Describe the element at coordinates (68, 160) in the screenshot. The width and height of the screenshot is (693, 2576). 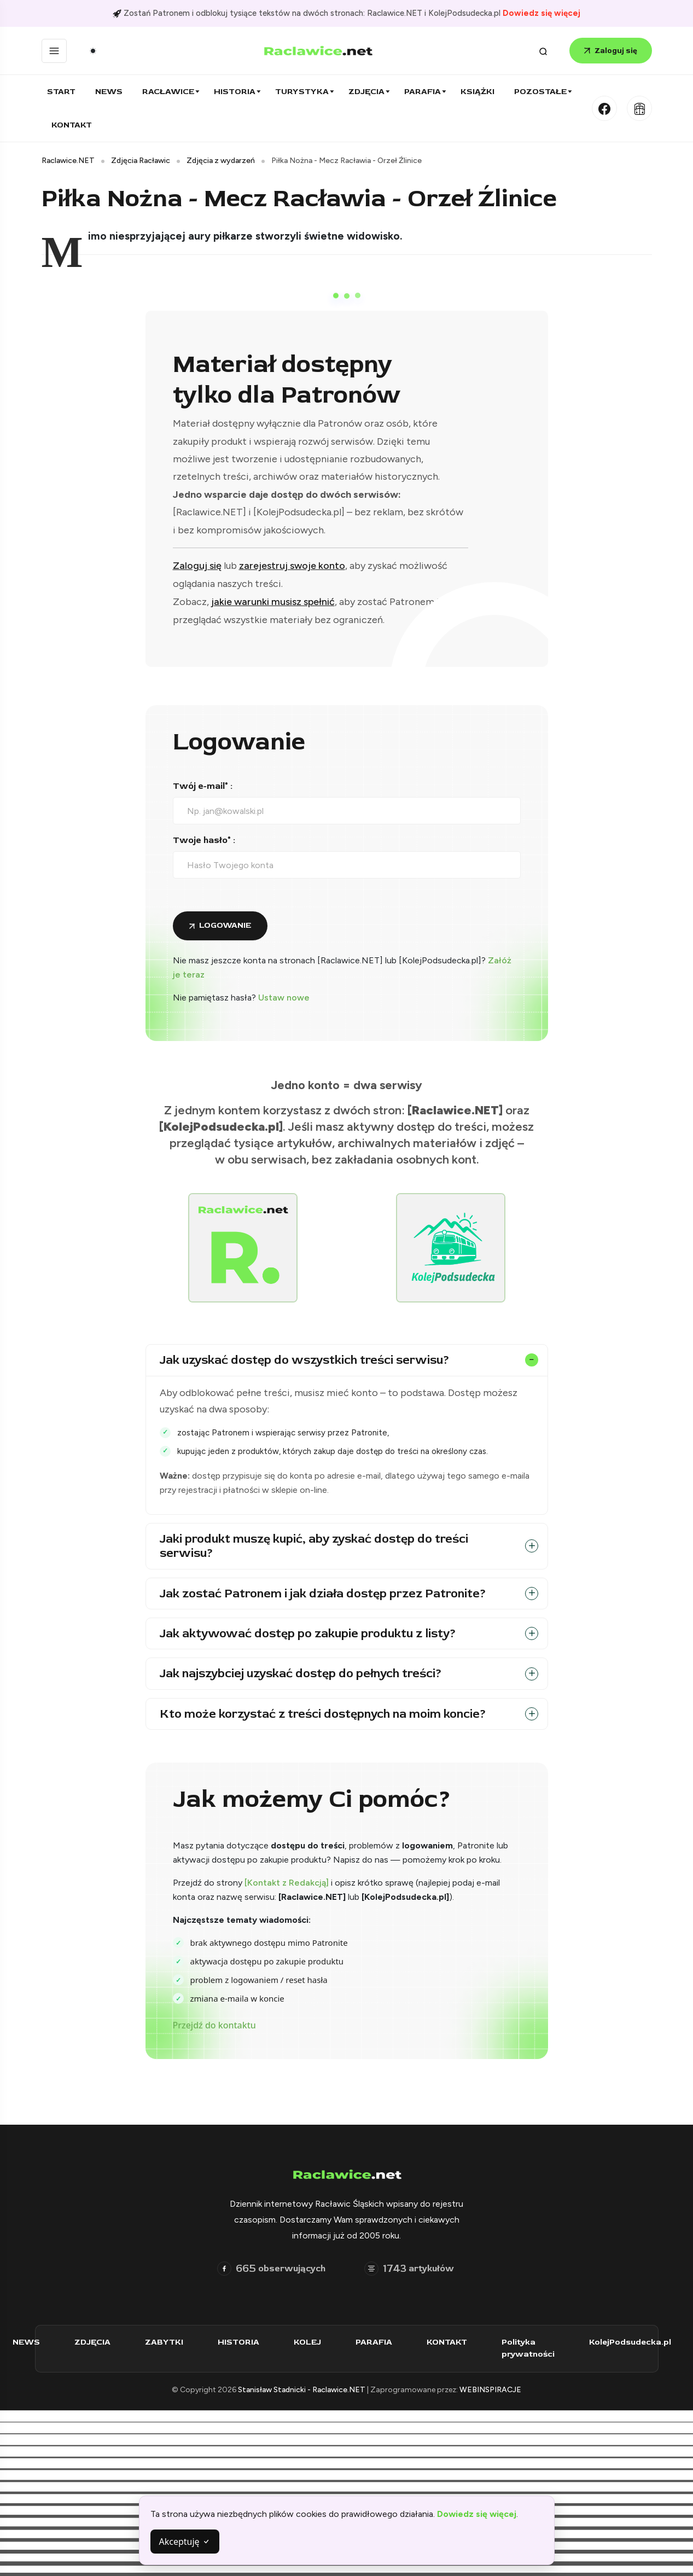
I see `Raclawice.NET` at that location.